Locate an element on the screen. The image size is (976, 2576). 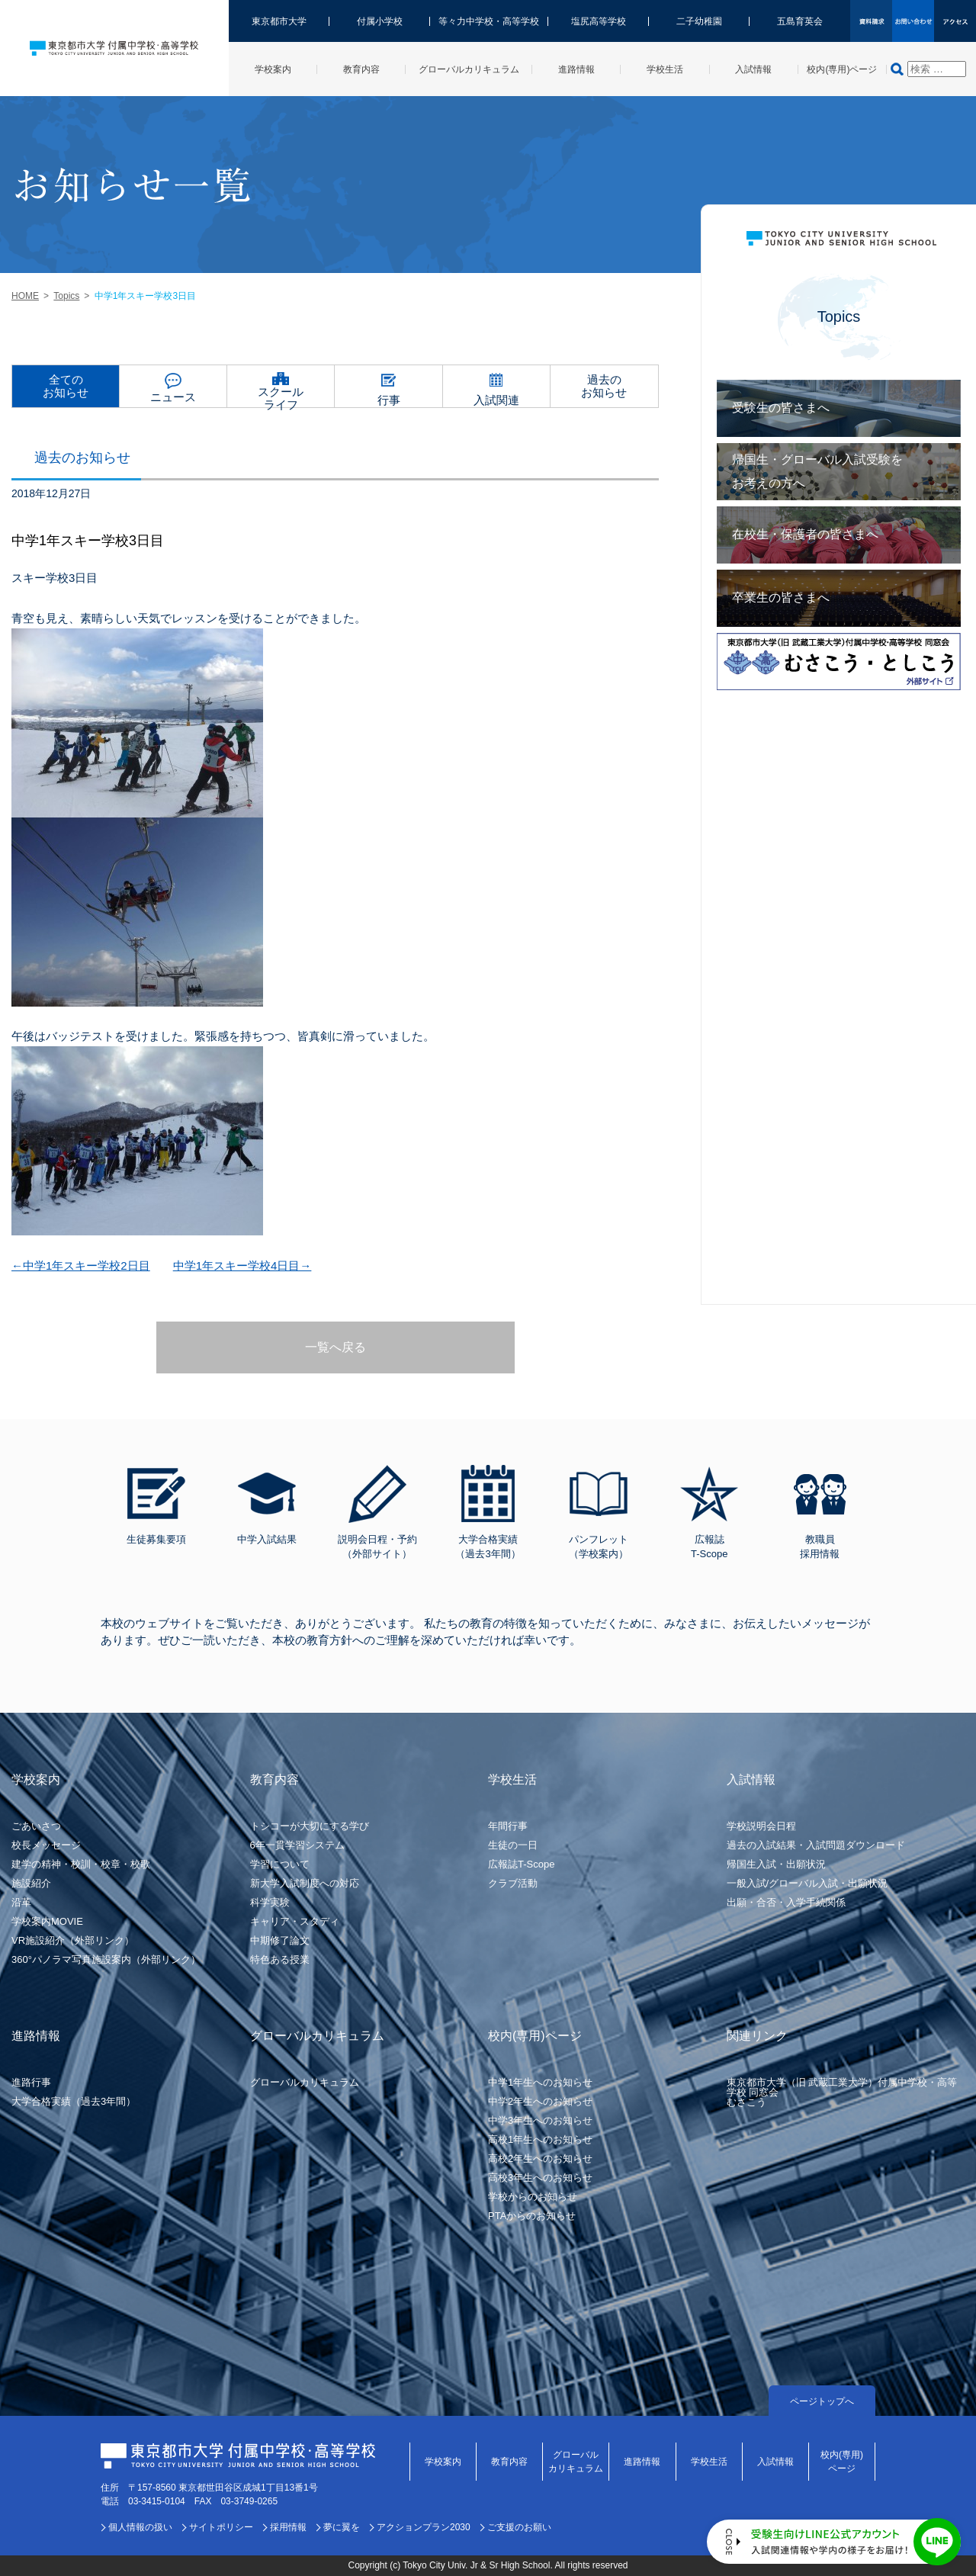
ニュース is located at coordinates (173, 396).